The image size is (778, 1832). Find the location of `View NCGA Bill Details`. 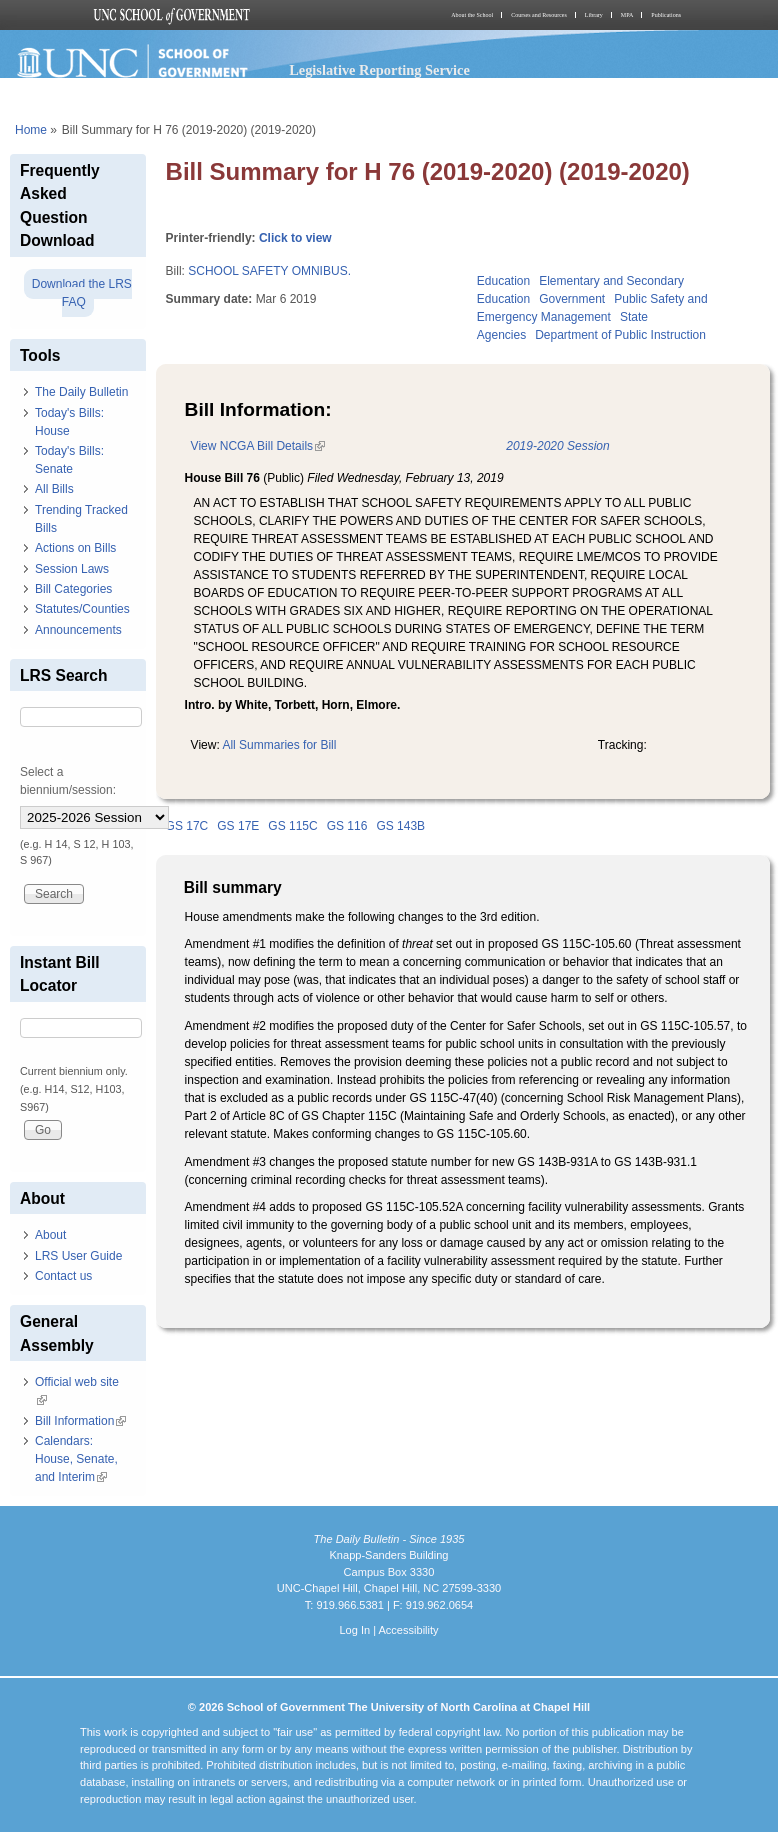

View NCGA Bill Details is located at coordinates (258, 446).